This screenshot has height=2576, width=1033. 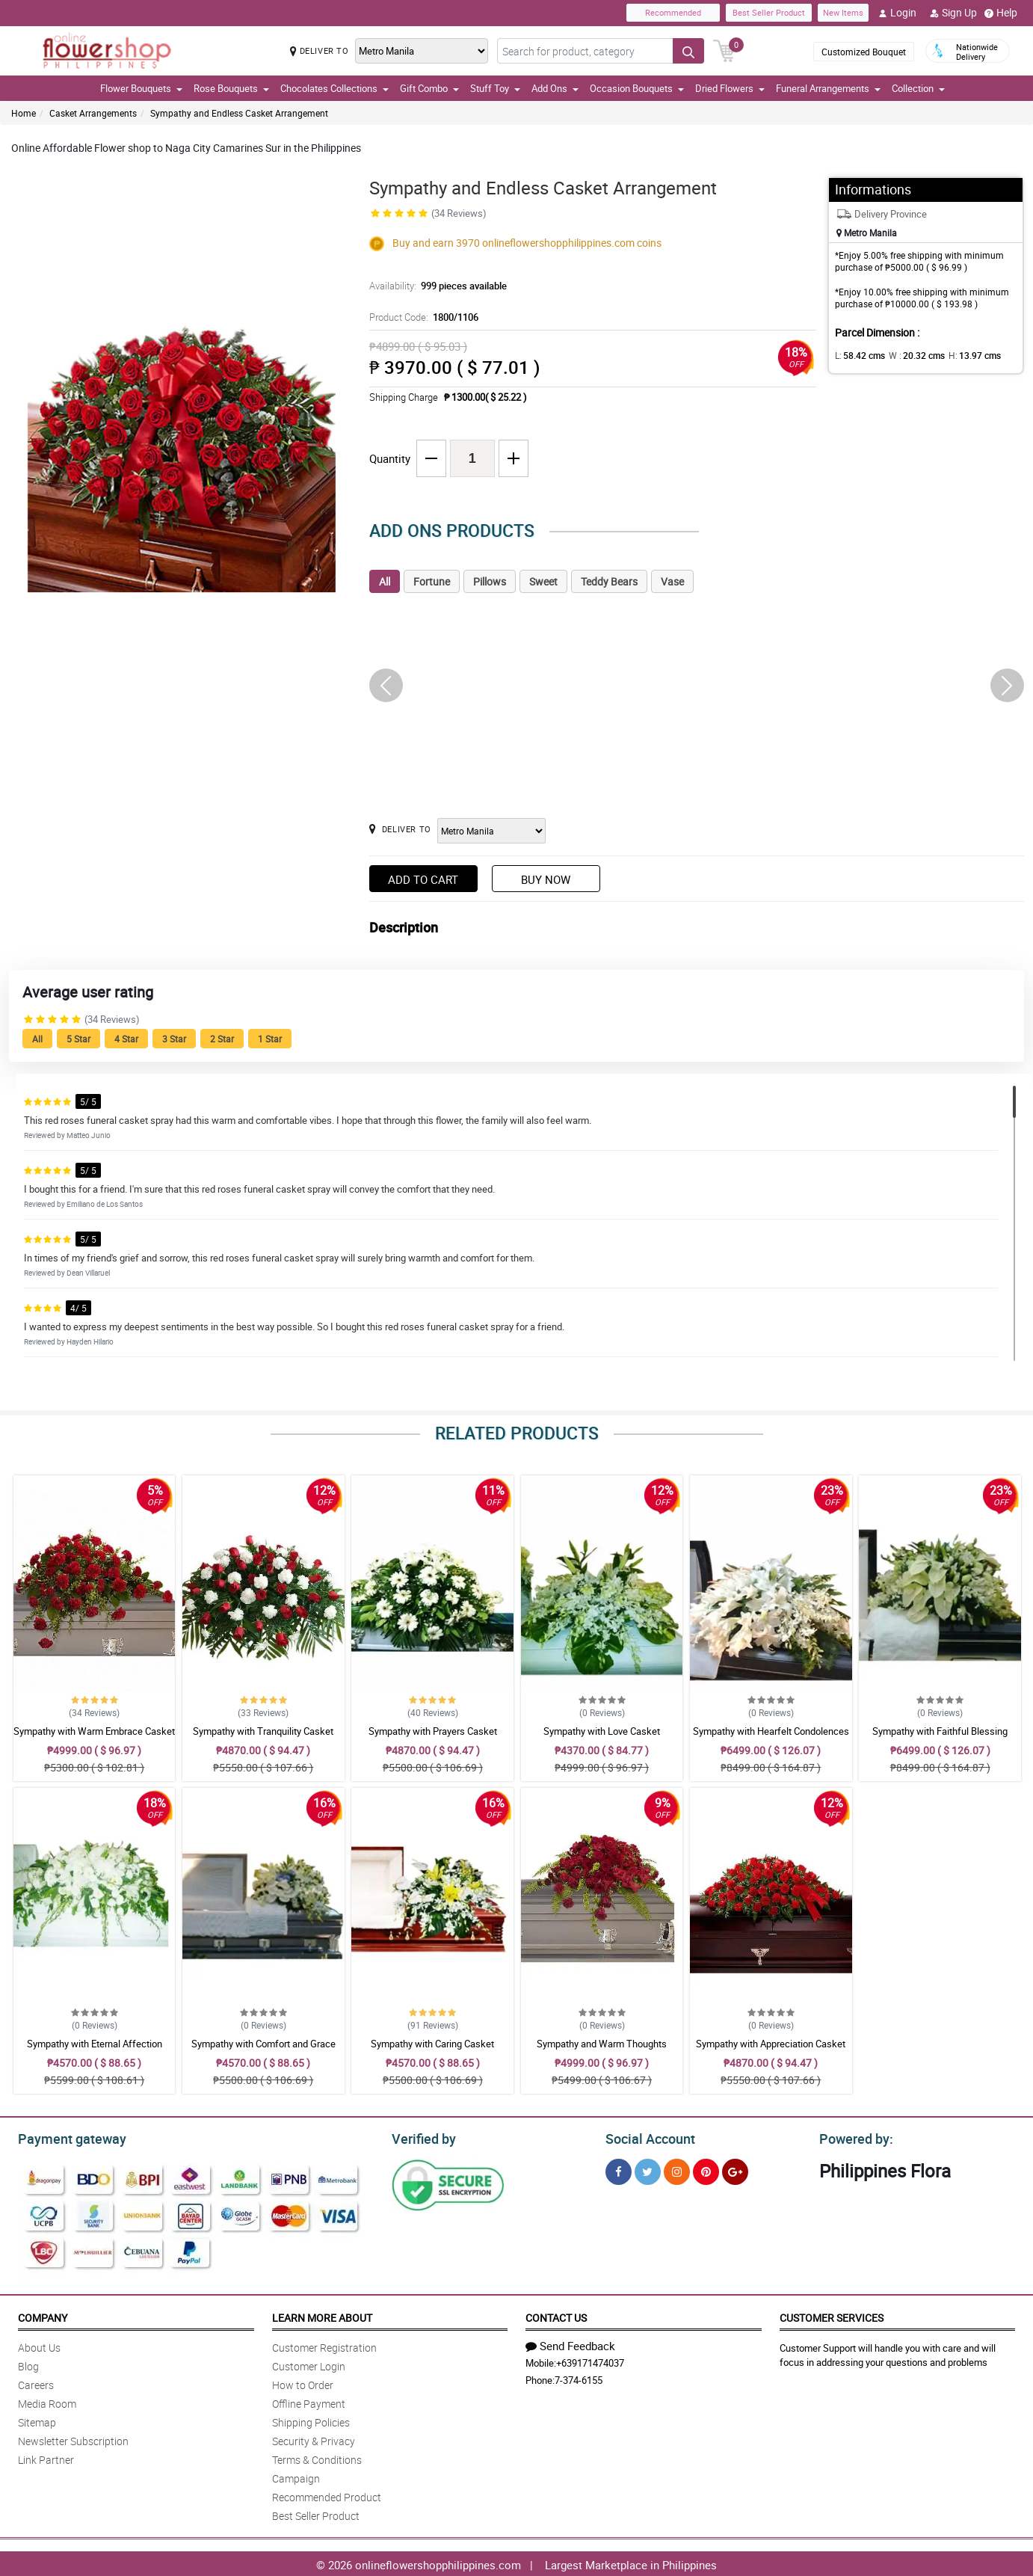 I want to click on Sympathy with Caring Casket Arrangement, so click(x=432, y=2050).